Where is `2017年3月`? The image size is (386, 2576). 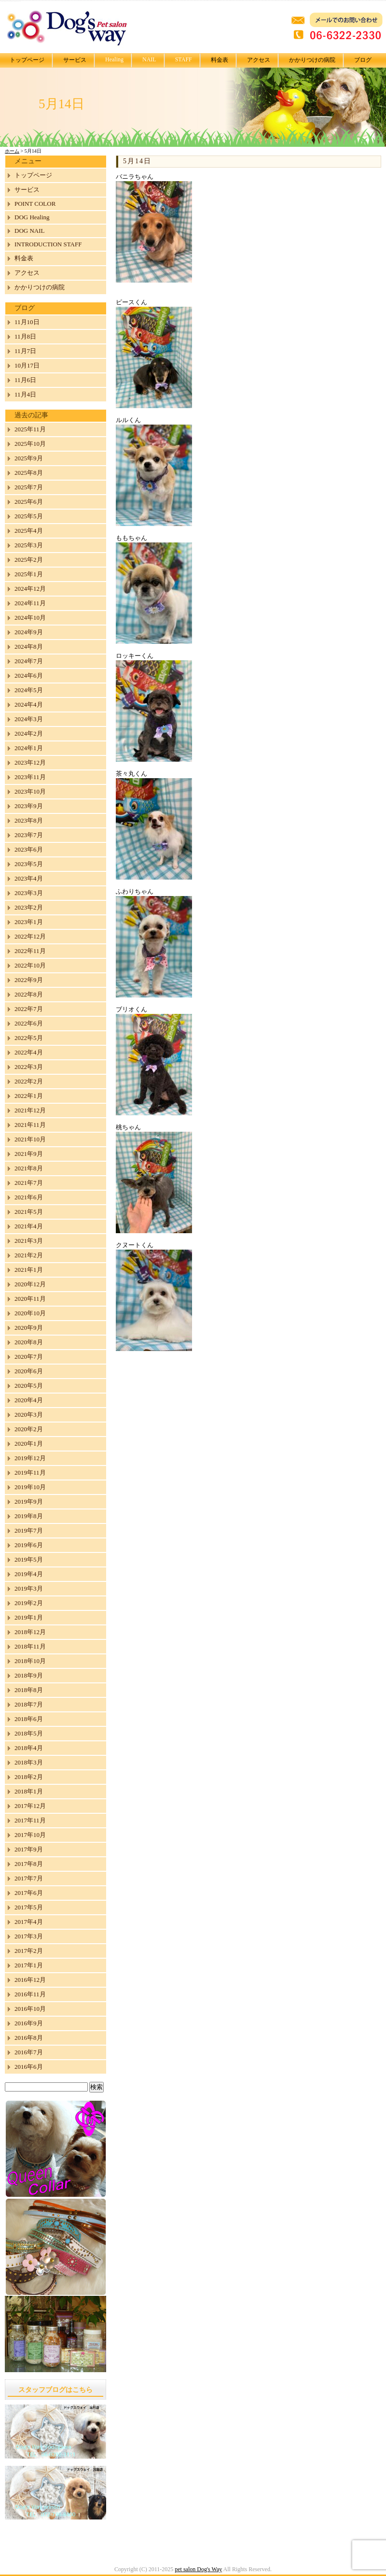 2017年3月 is located at coordinates (28, 1936).